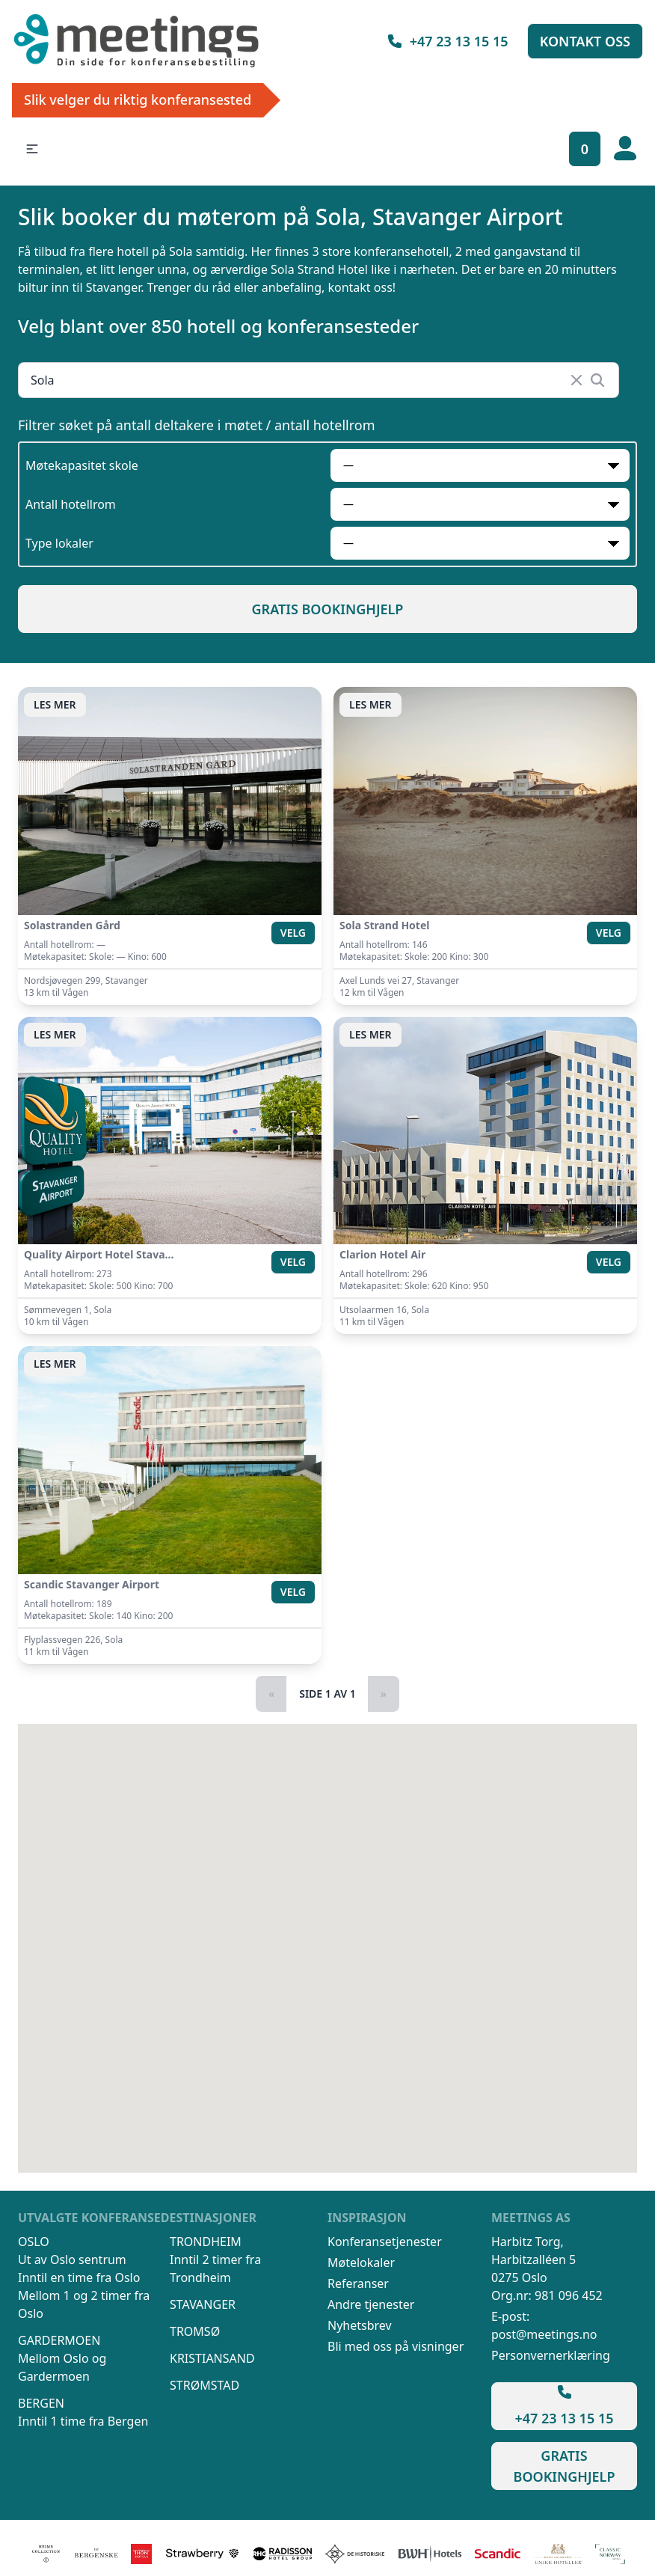 This screenshot has height=2576, width=655. What do you see at coordinates (203, 2304) in the screenshot?
I see `Stavanger` at bounding box center [203, 2304].